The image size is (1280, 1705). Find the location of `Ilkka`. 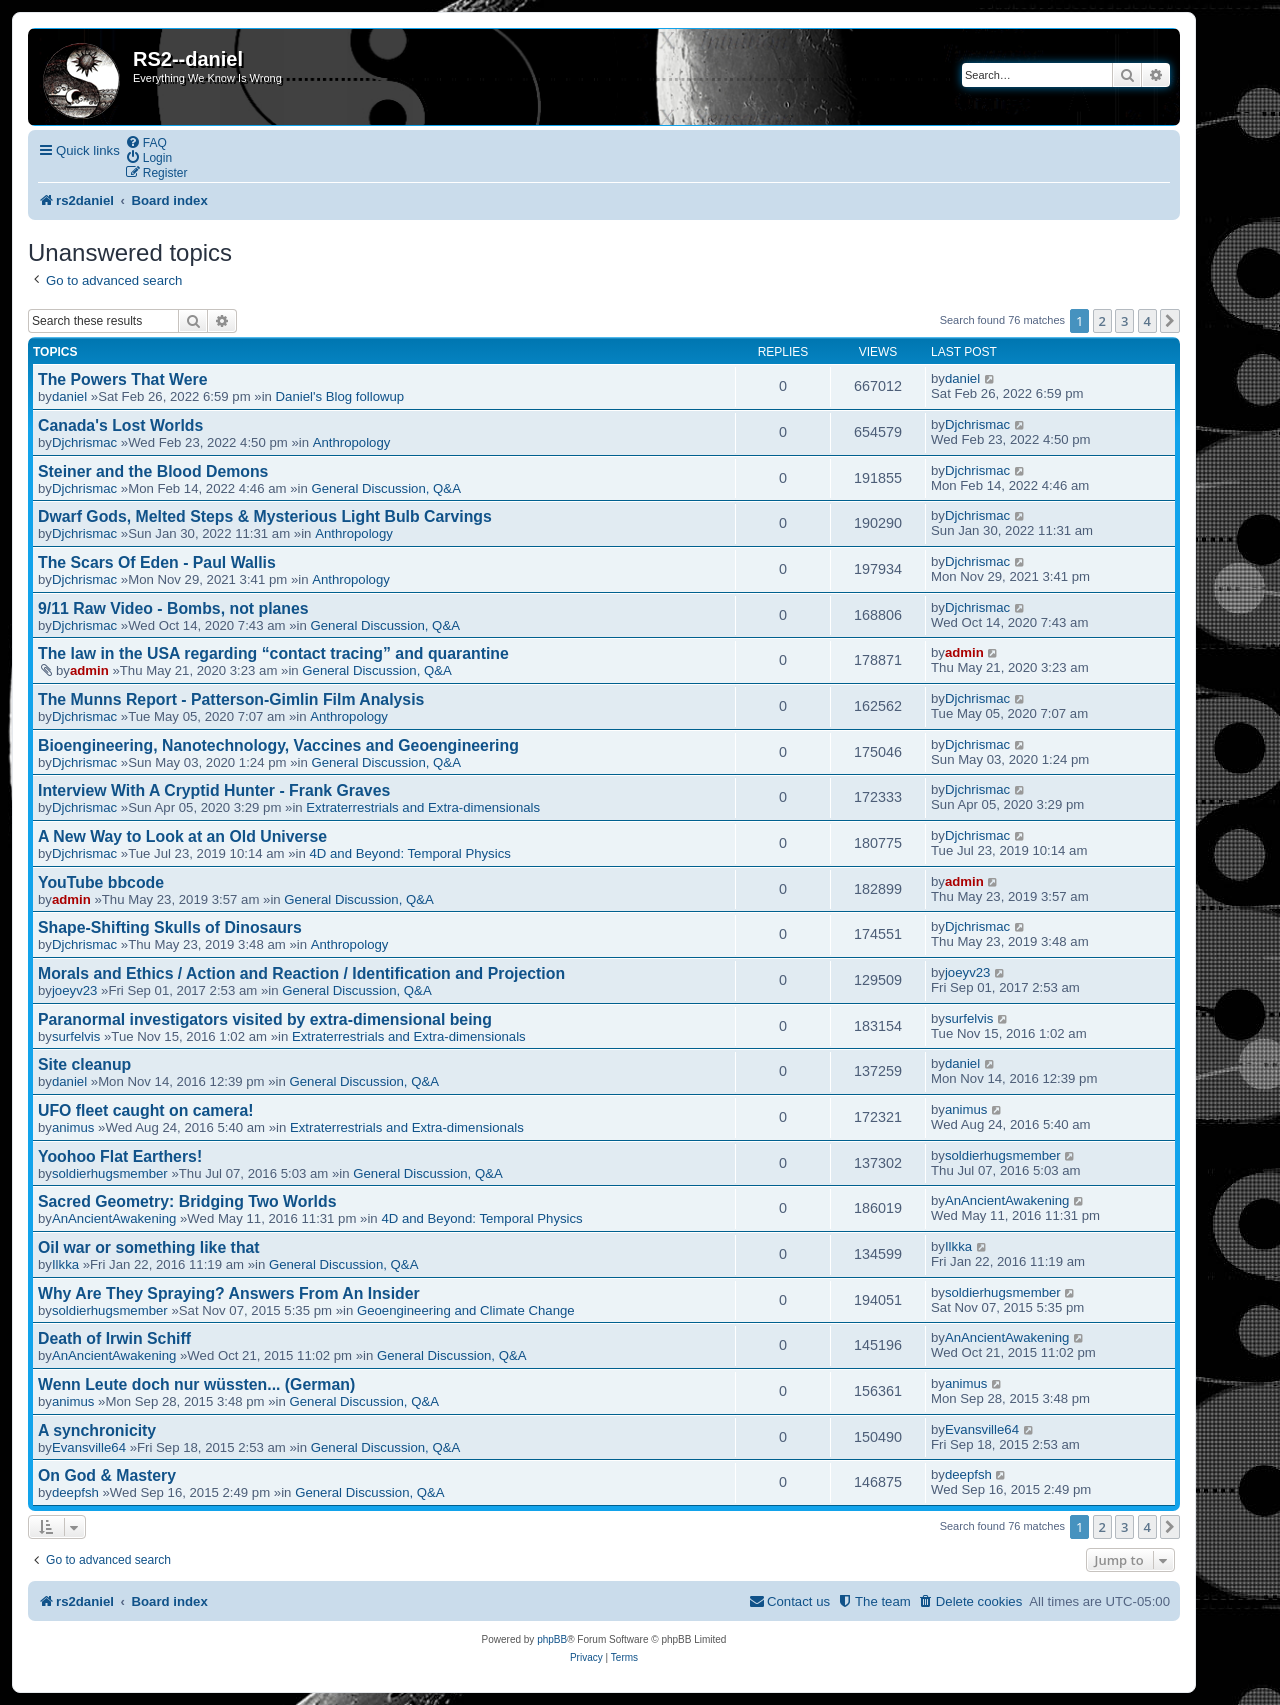

Ilkka is located at coordinates (65, 1264).